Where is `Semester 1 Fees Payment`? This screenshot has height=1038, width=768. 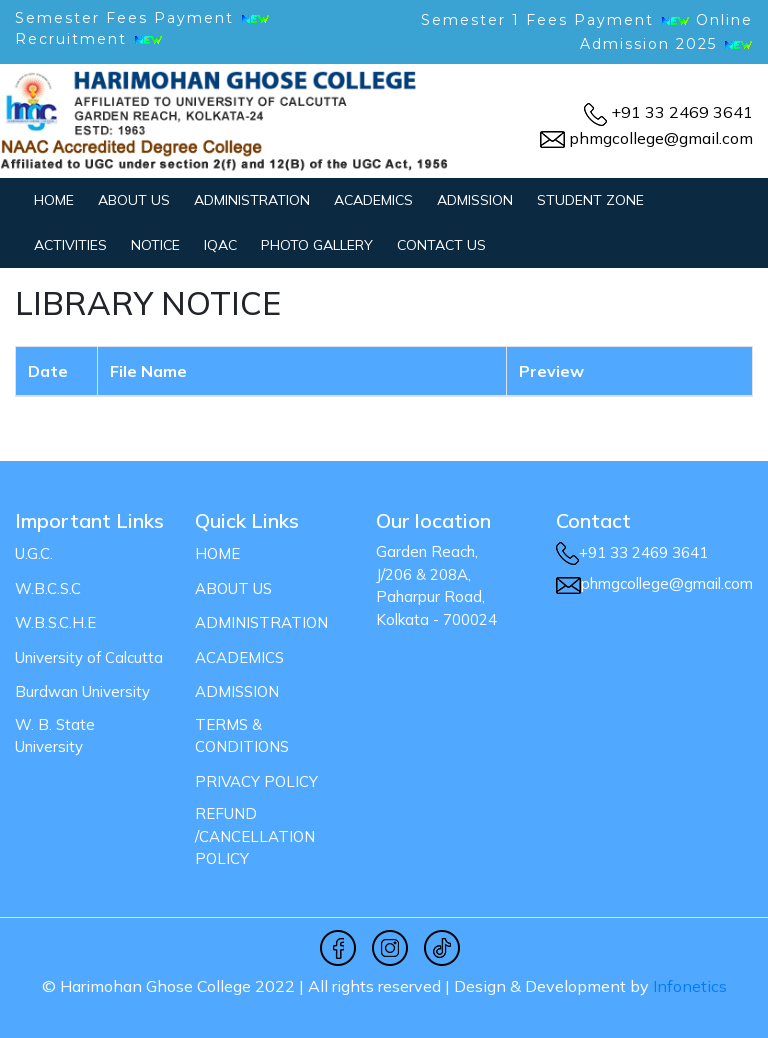
Semester 1 Fees Payment is located at coordinates (537, 20).